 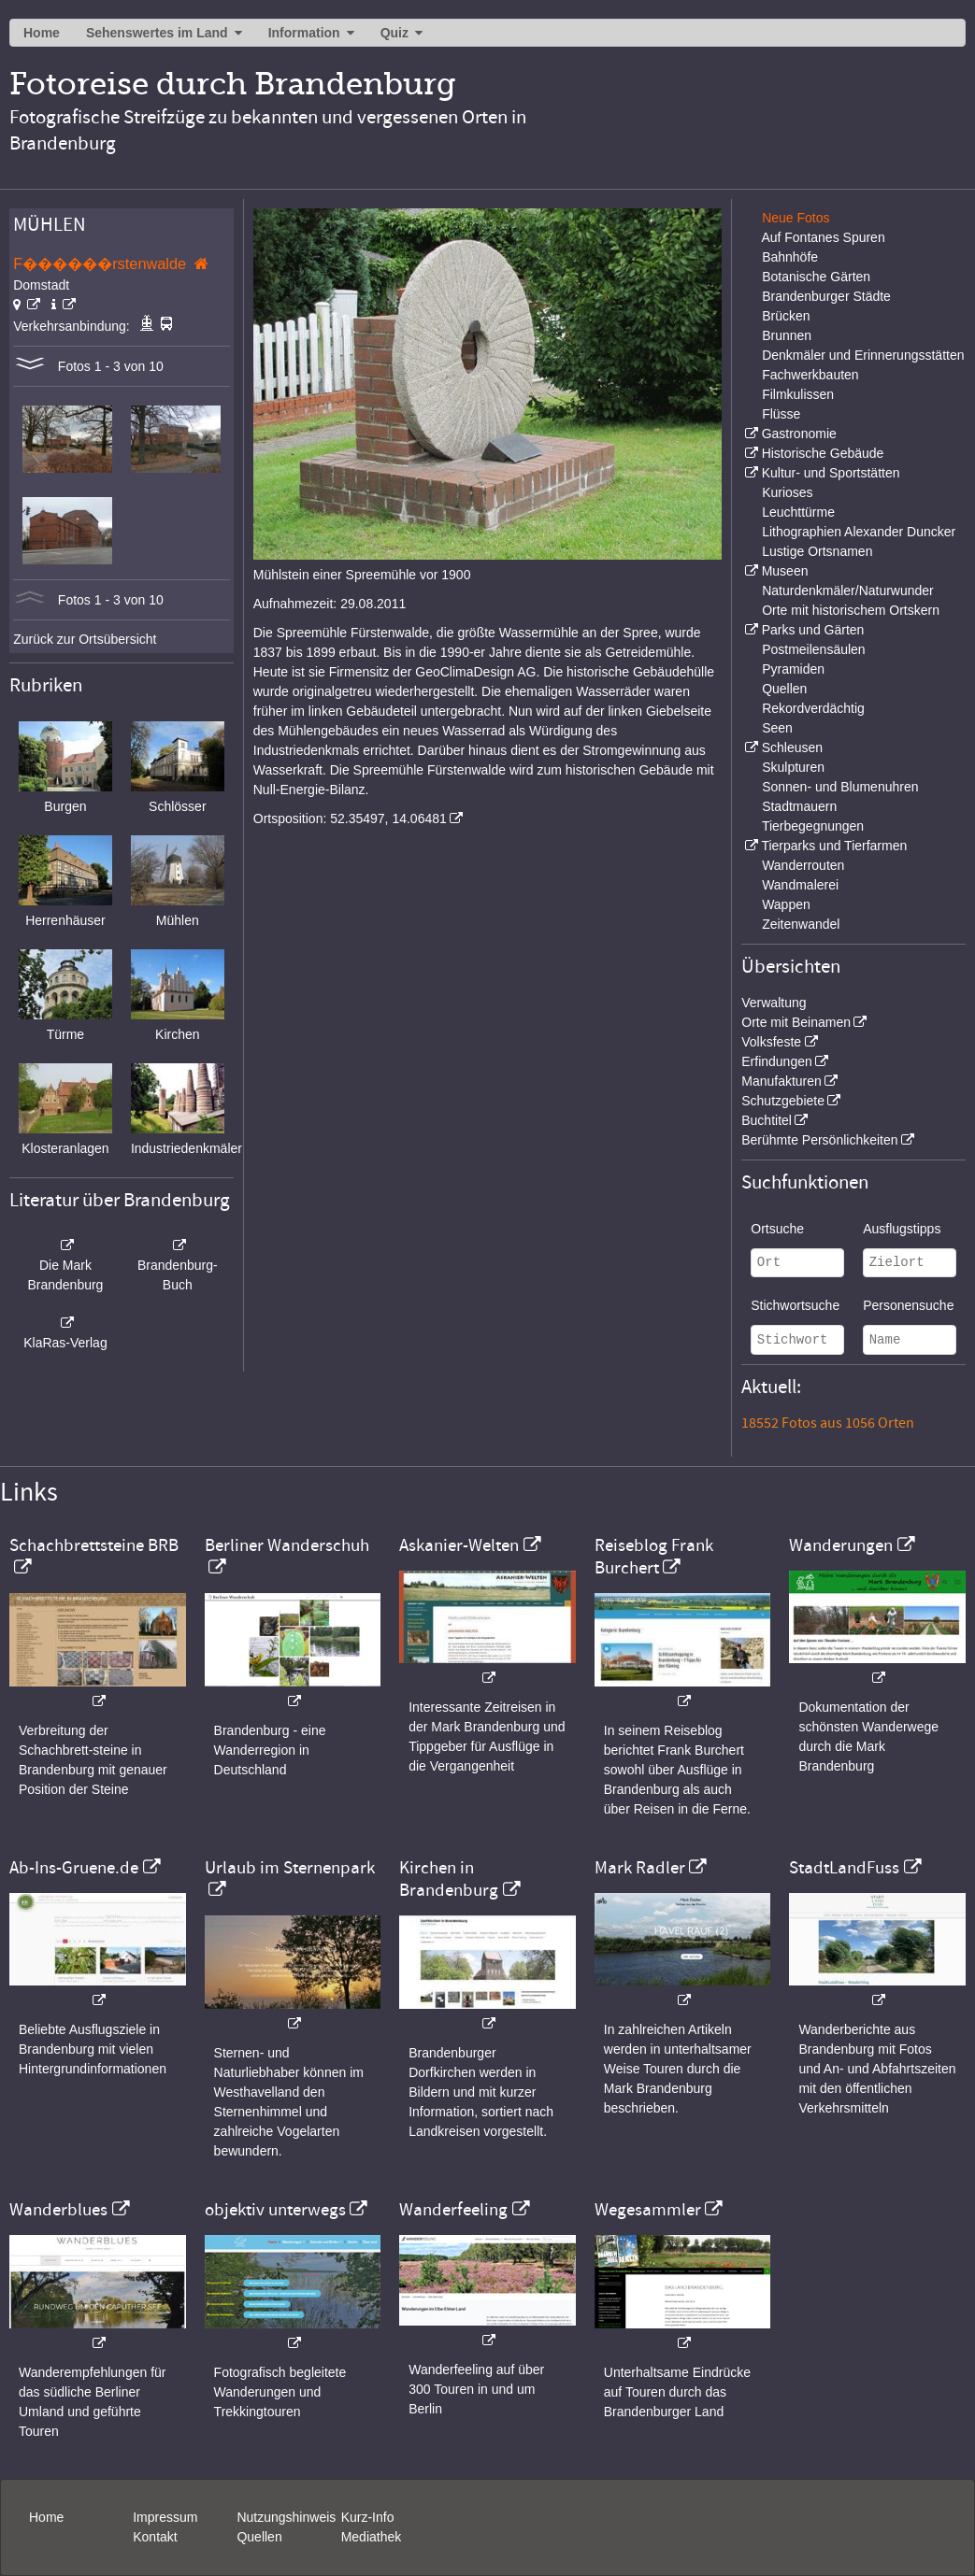 What do you see at coordinates (840, 786) in the screenshot?
I see `Sonnen- und Blumenuhren` at bounding box center [840, 786].